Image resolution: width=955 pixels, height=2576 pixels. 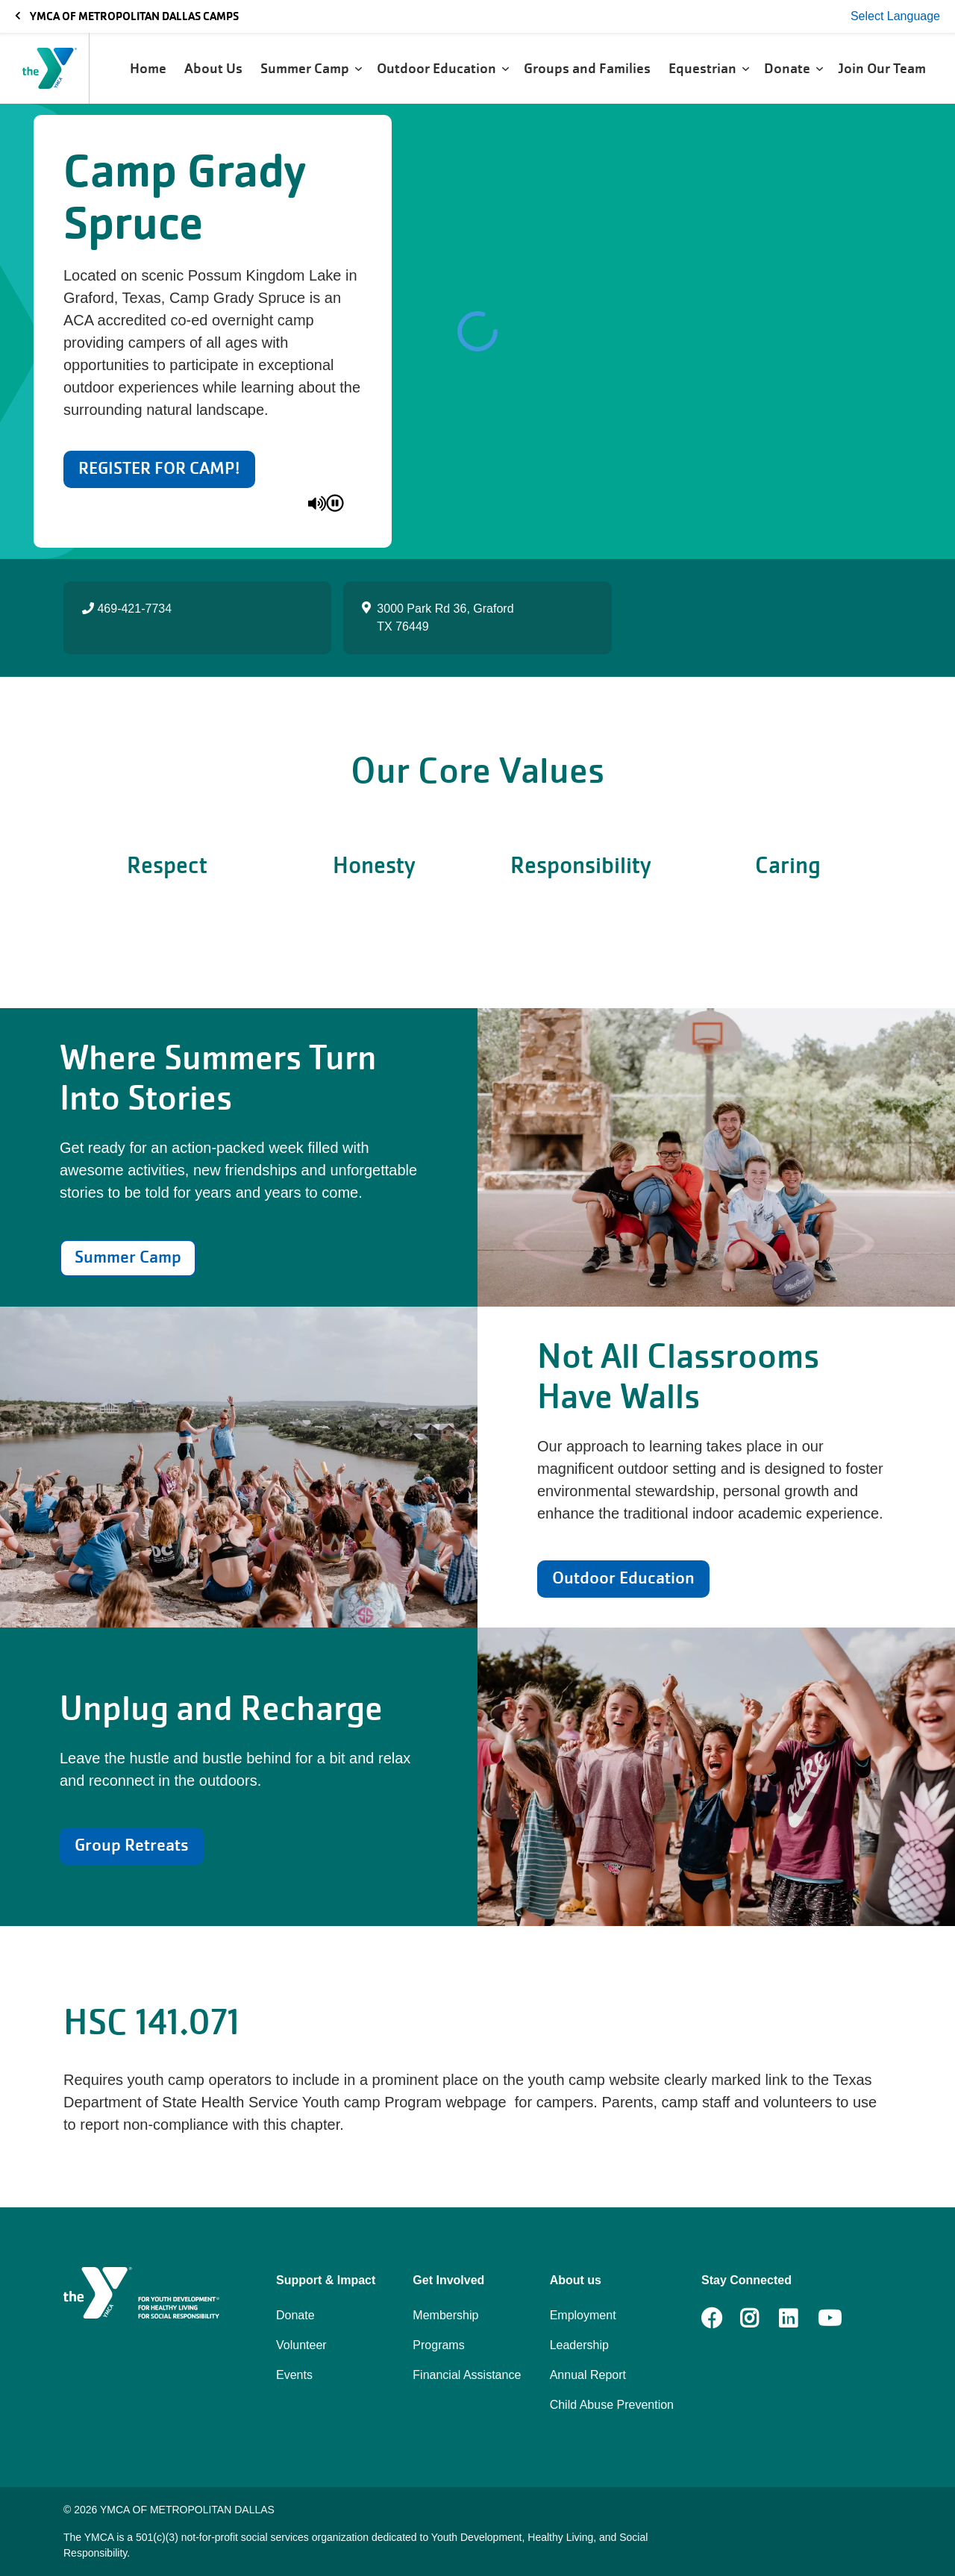 I want to click on [unmute], so click(x=317, y=503).